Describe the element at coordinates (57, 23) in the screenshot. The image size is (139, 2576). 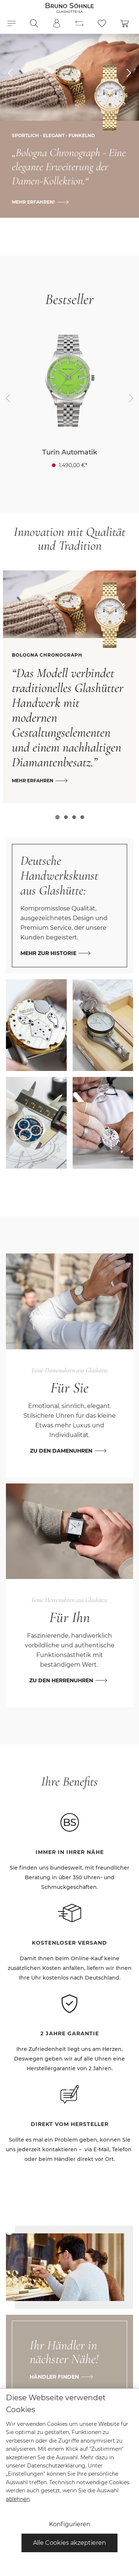
I see `[Mein Konto]` at that location.